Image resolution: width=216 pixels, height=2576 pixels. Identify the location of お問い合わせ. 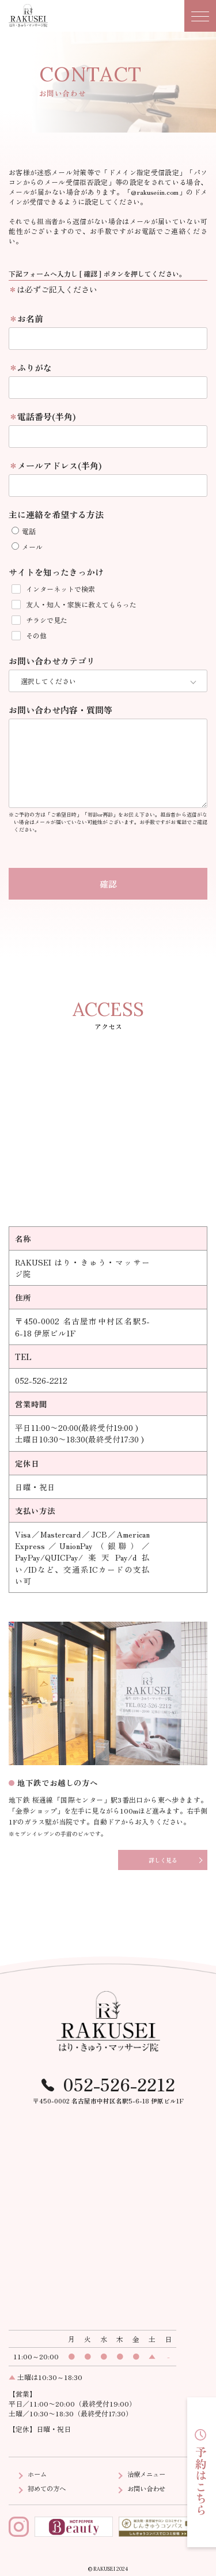
(148, 2486).